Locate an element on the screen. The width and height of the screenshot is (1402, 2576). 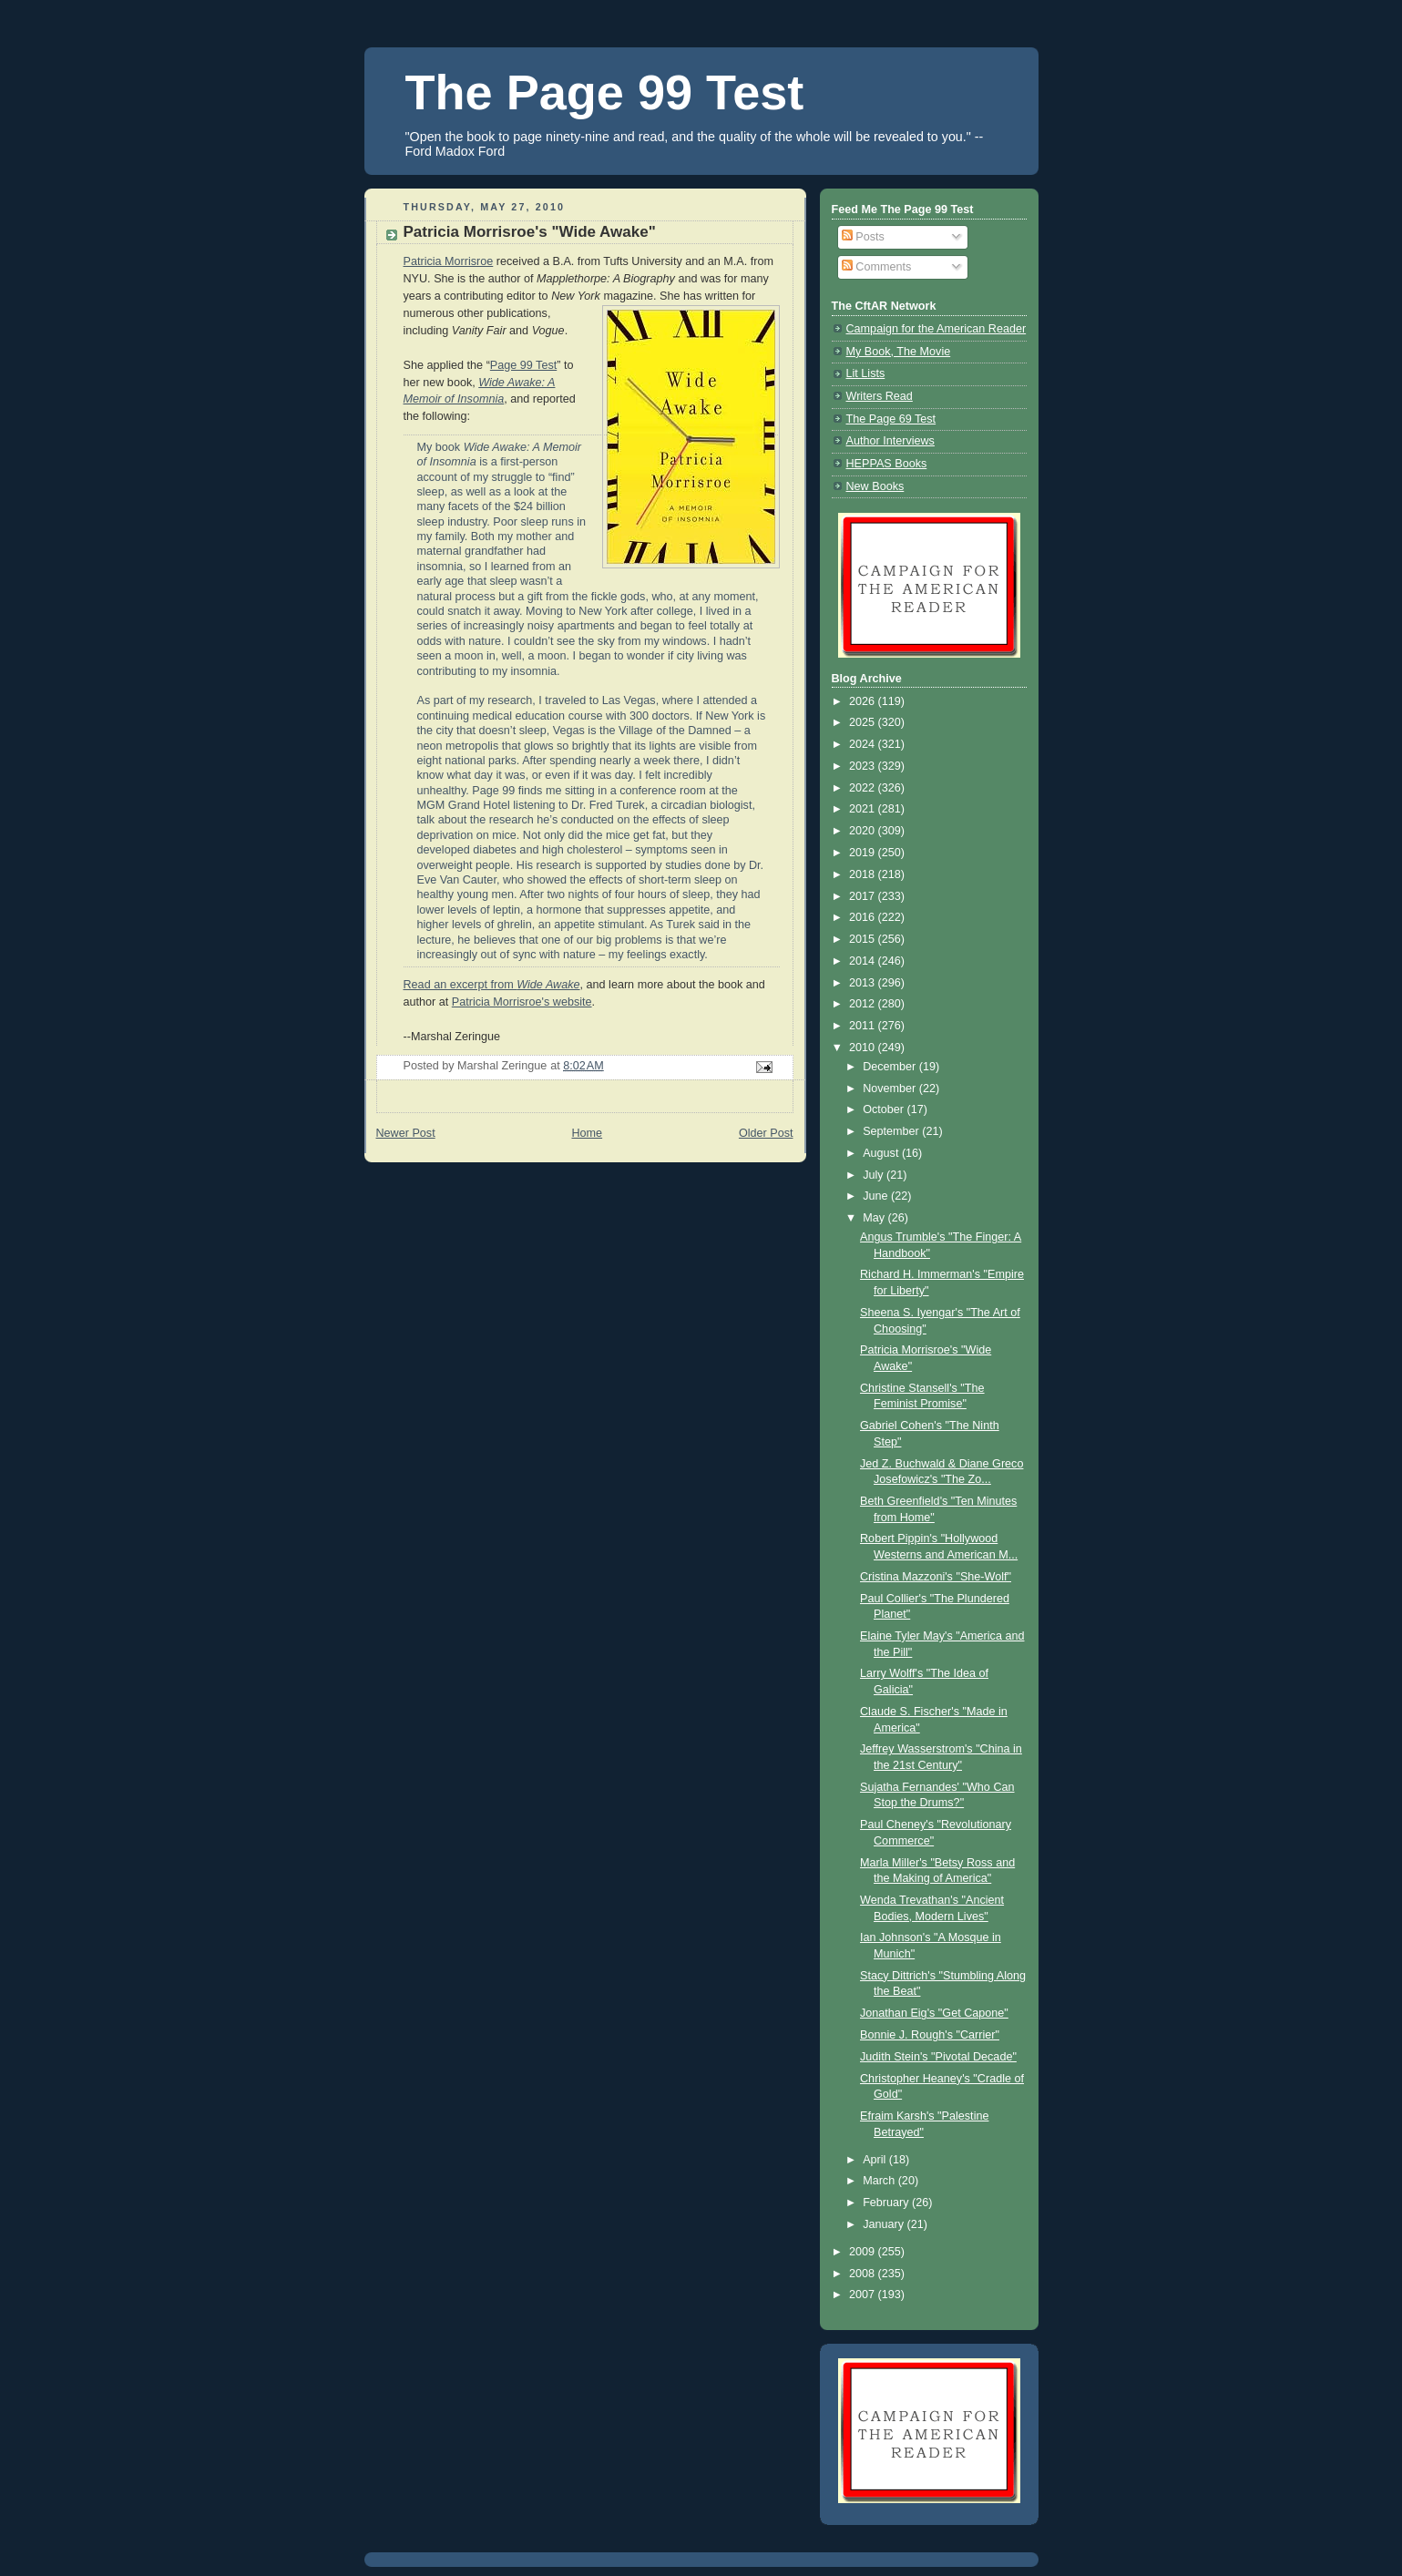
Jonathan Eig's "Get Capone" is located at coordinates (934, 2013).